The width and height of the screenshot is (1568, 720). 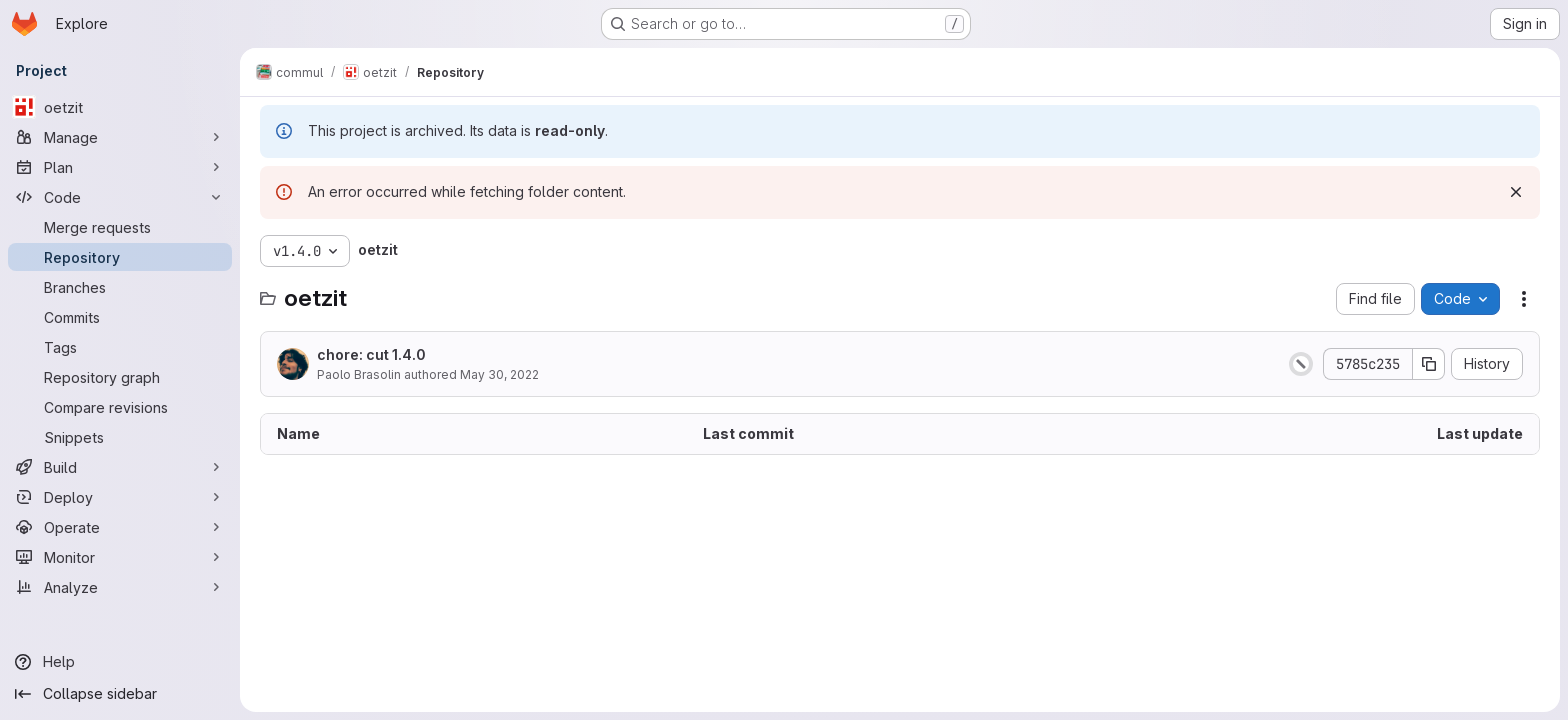 What do you see at coordinates (120, 527) in the screenshot?
I see `[Operate]` at bounding box center [120, 527].